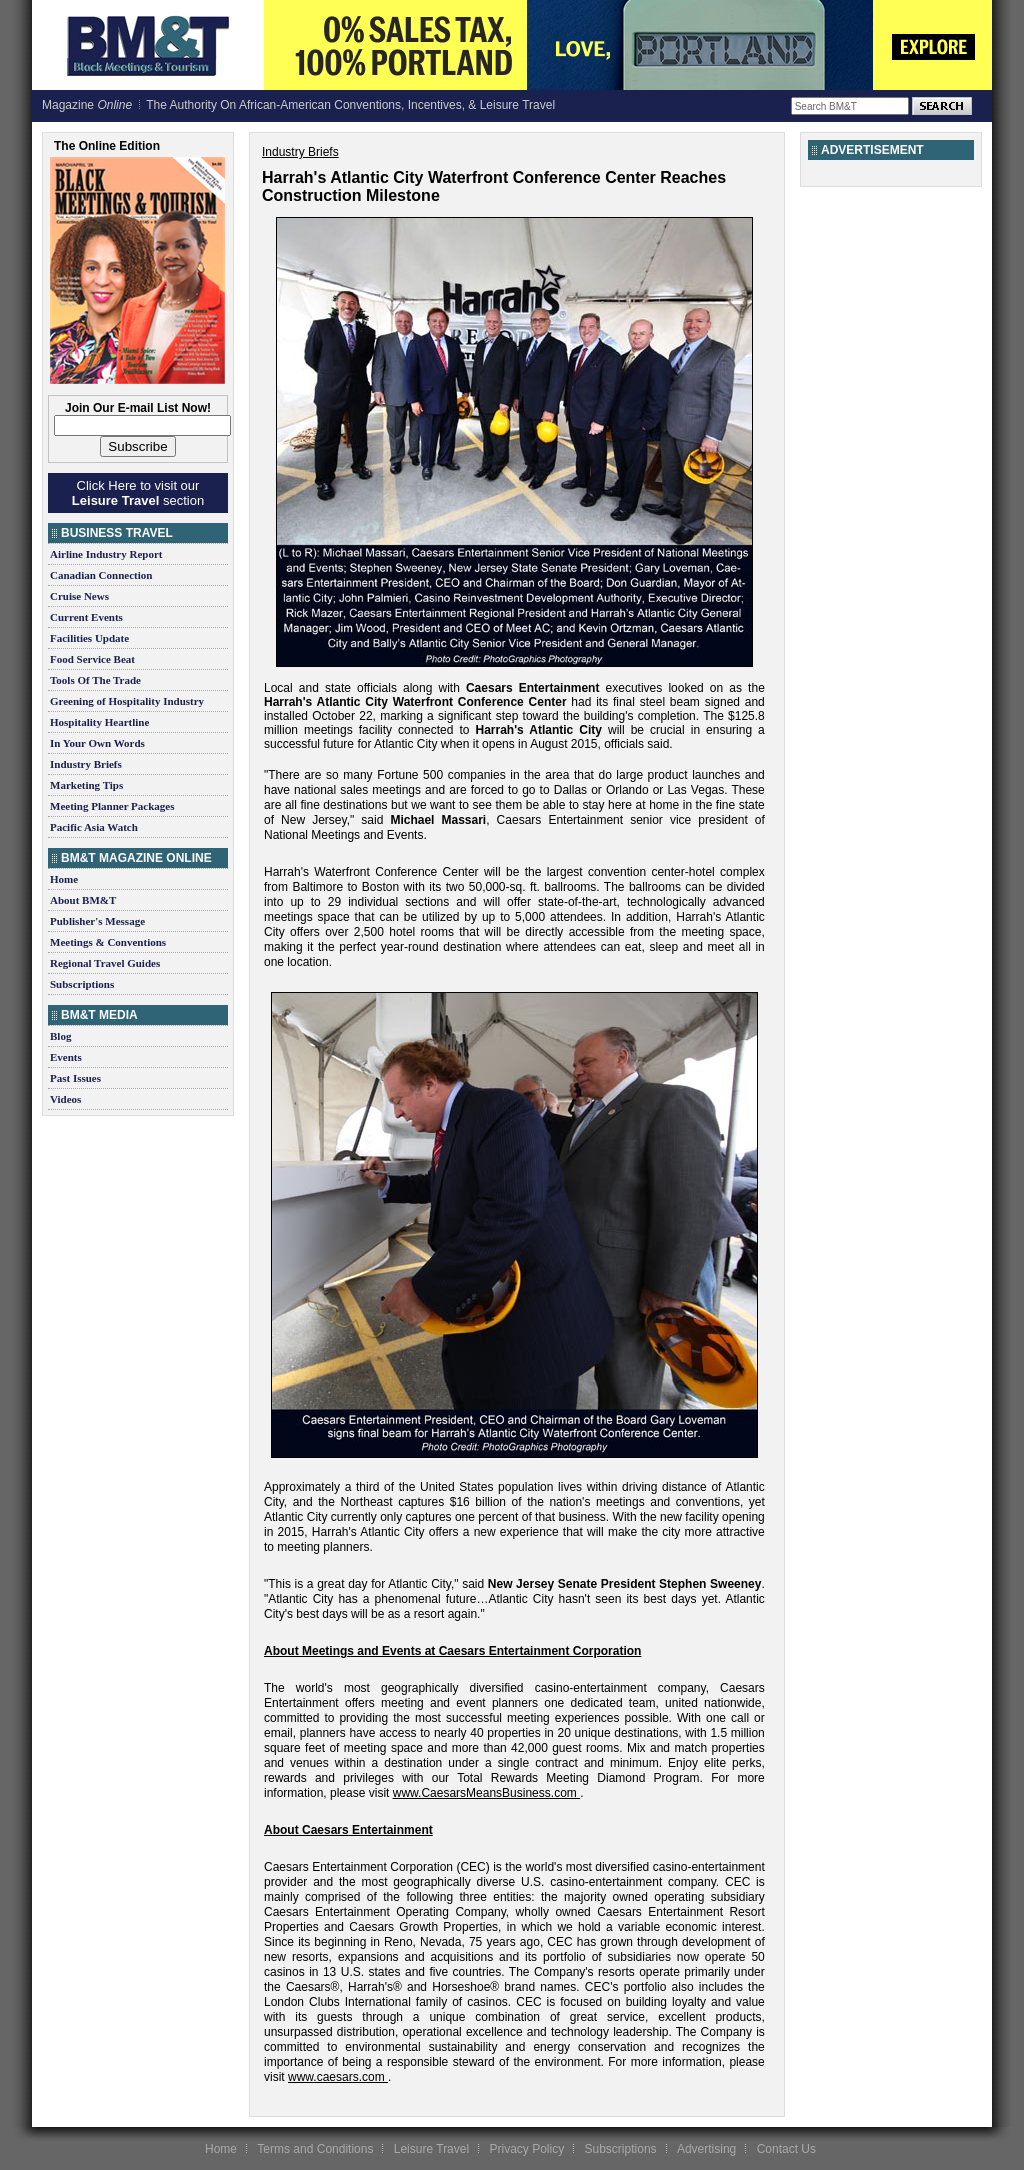 This screenshot has height=2170, width=1024. Describe the element at coordinates (431, 2149) in the screenshot. I see `Leisure Travel` at that location.